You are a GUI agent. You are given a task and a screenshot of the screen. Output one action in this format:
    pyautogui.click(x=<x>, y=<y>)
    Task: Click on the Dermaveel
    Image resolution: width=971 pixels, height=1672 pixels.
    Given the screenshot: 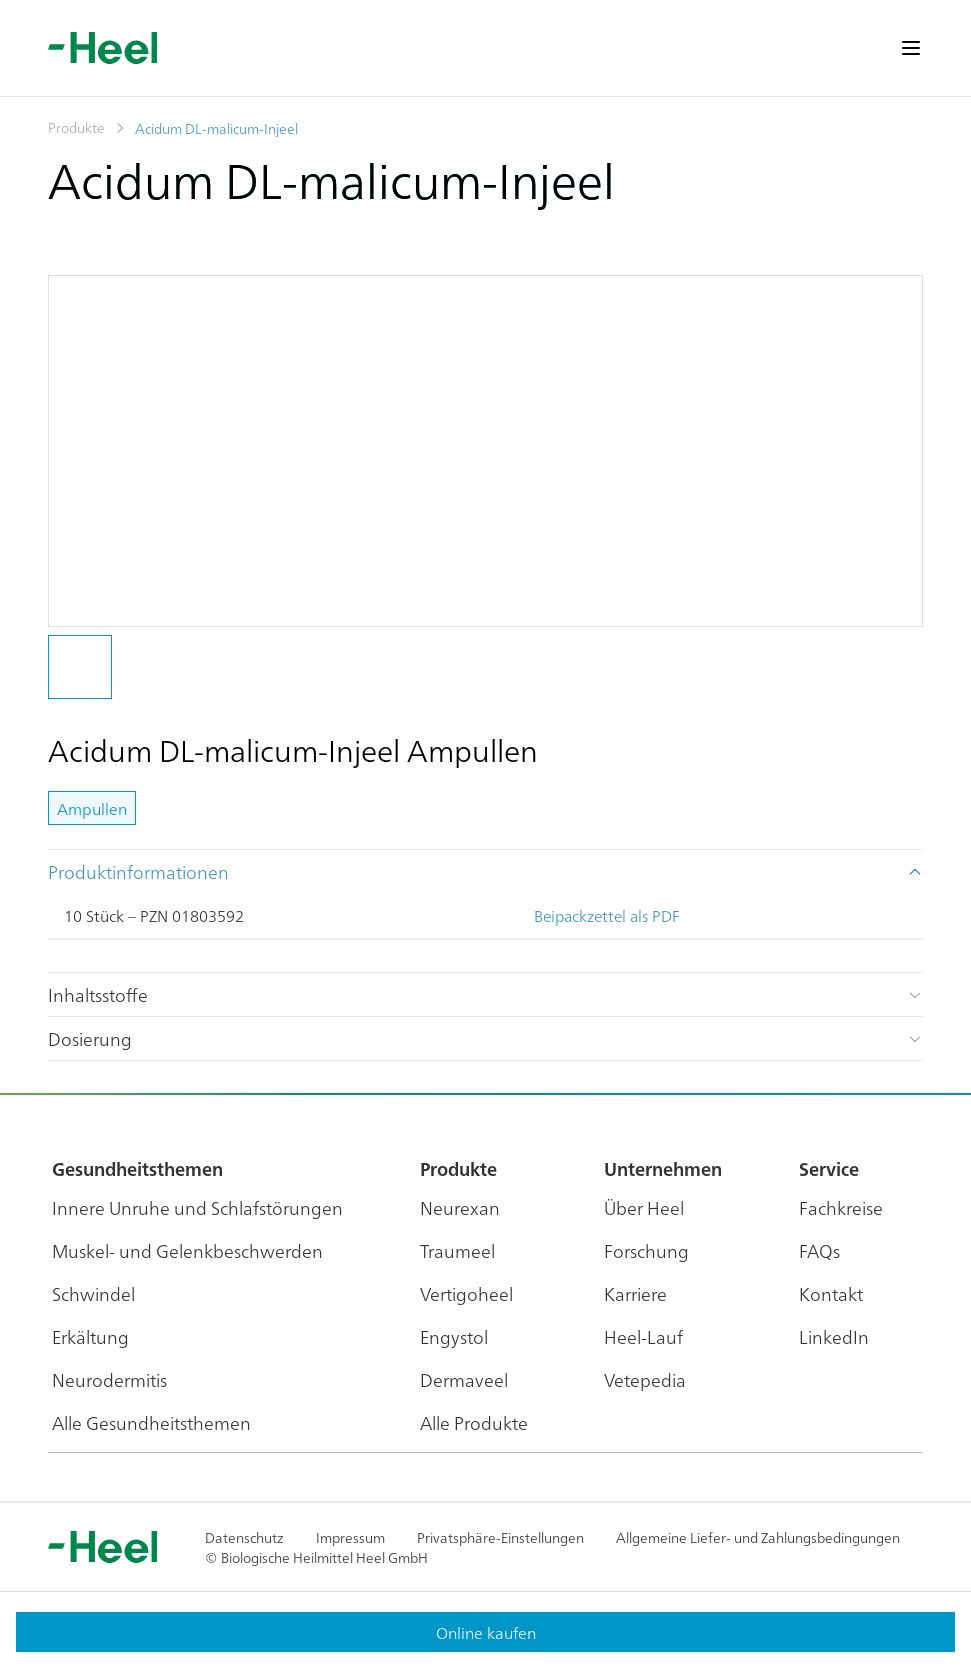 What is the action you would take?
    pyautogui.click(x=464, y=1379)
    